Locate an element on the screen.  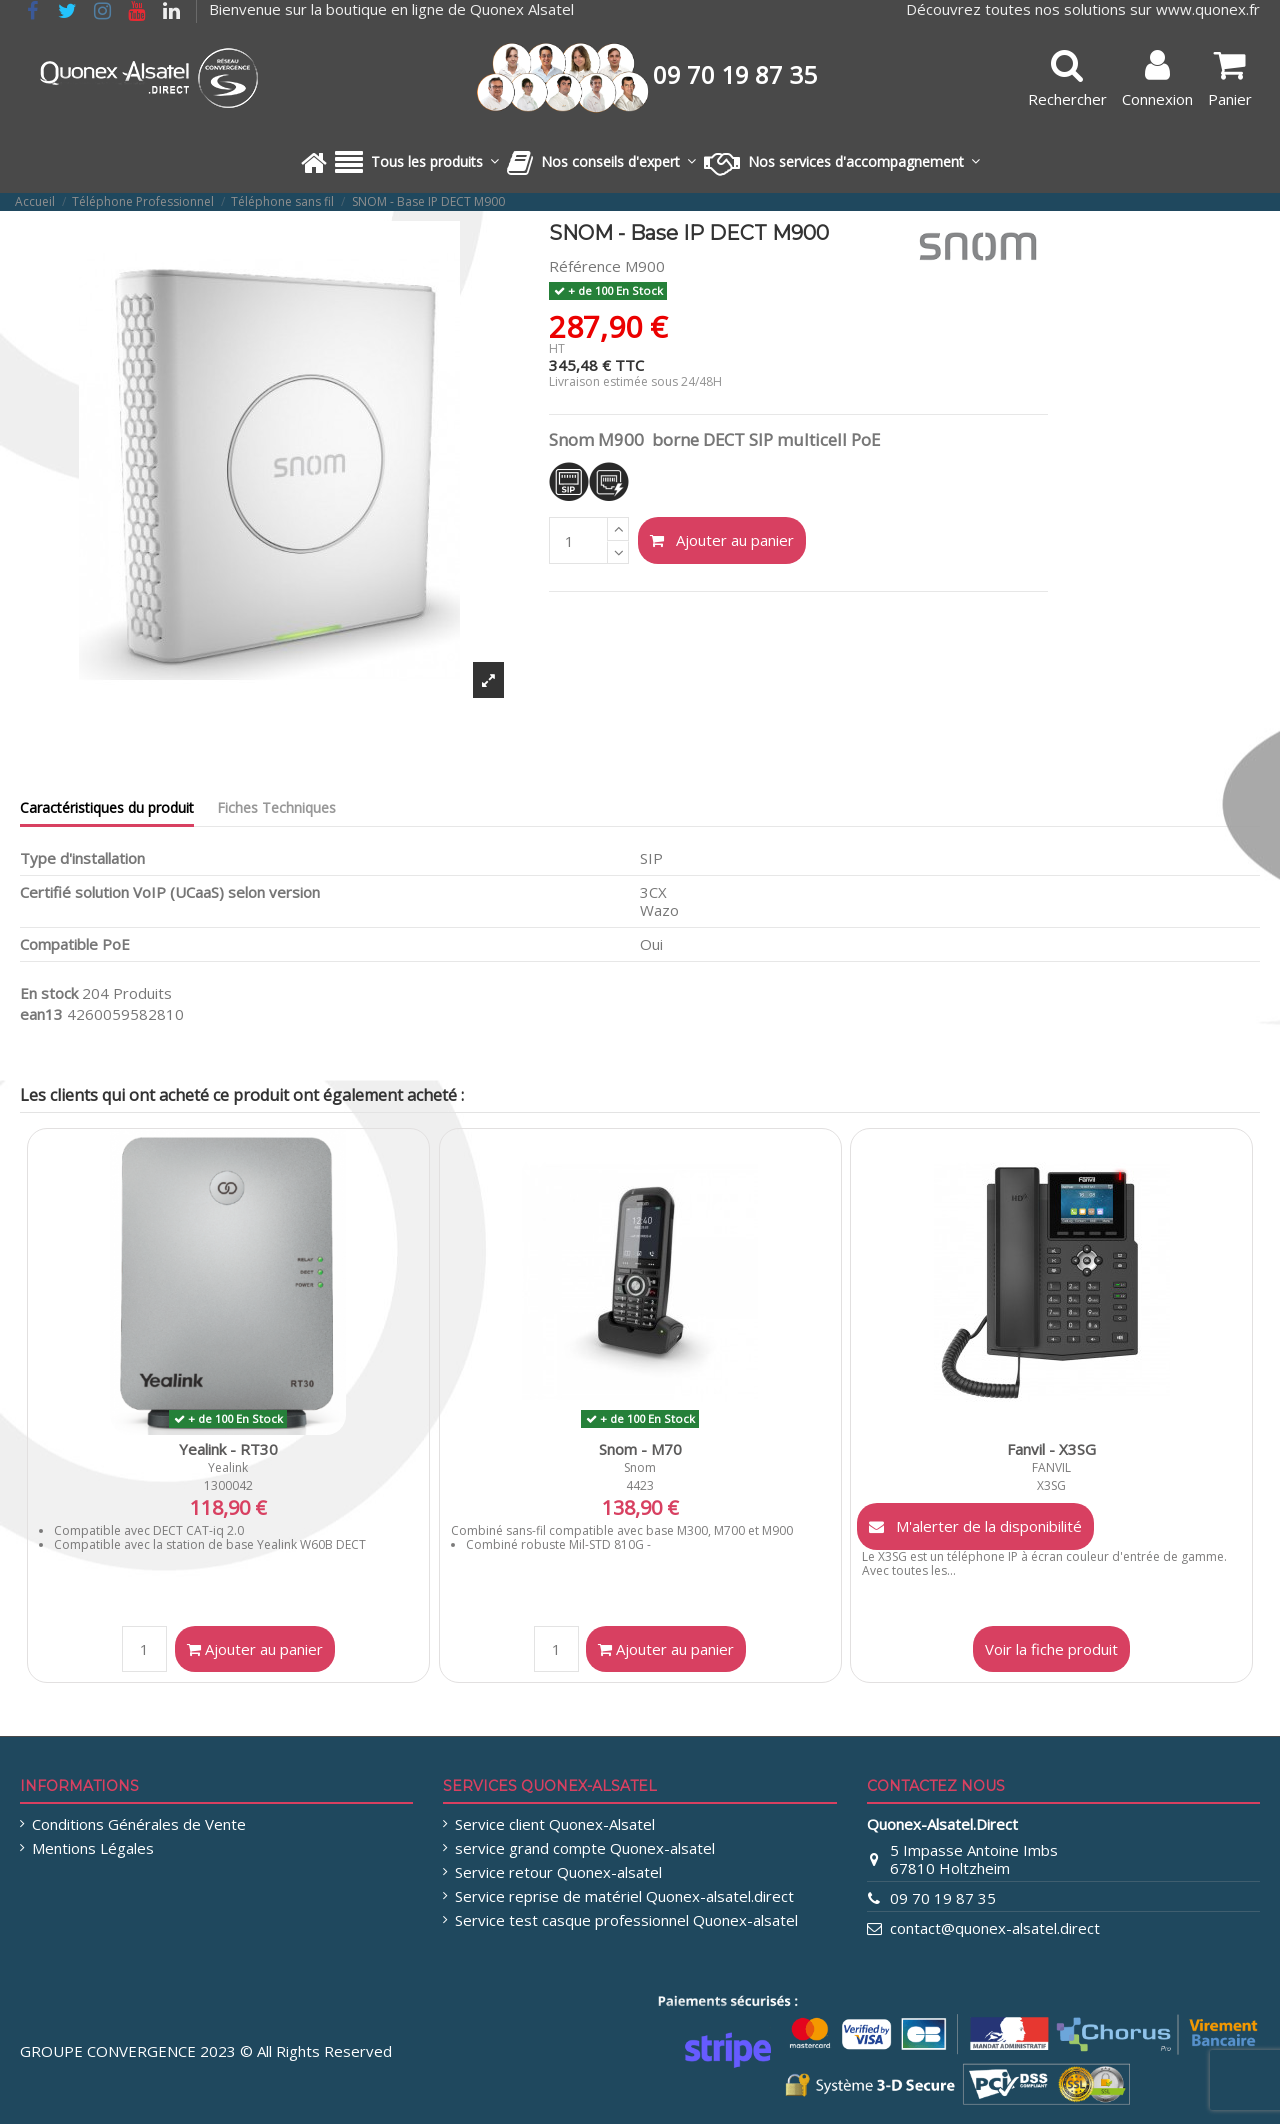
4423 is located at coordinates (640, 1485).